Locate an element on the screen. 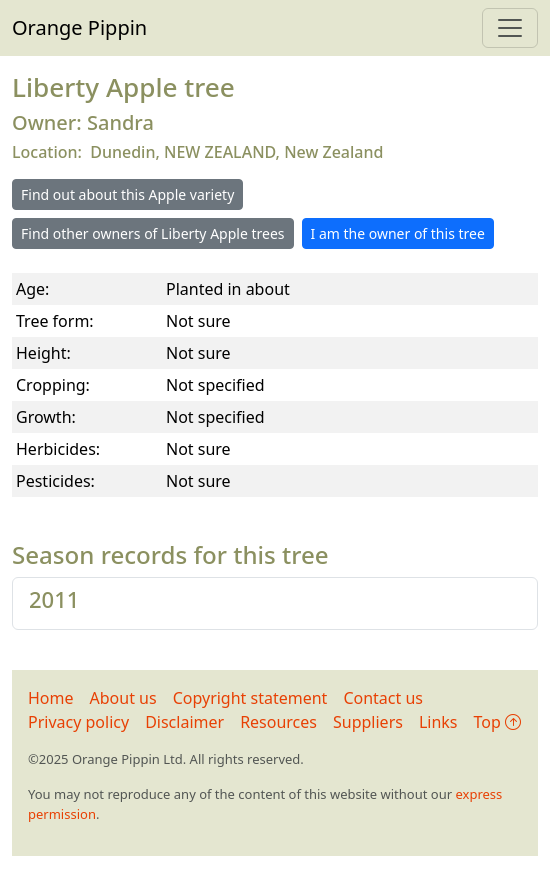  Privacy policy is located at coordinates (78, 722).